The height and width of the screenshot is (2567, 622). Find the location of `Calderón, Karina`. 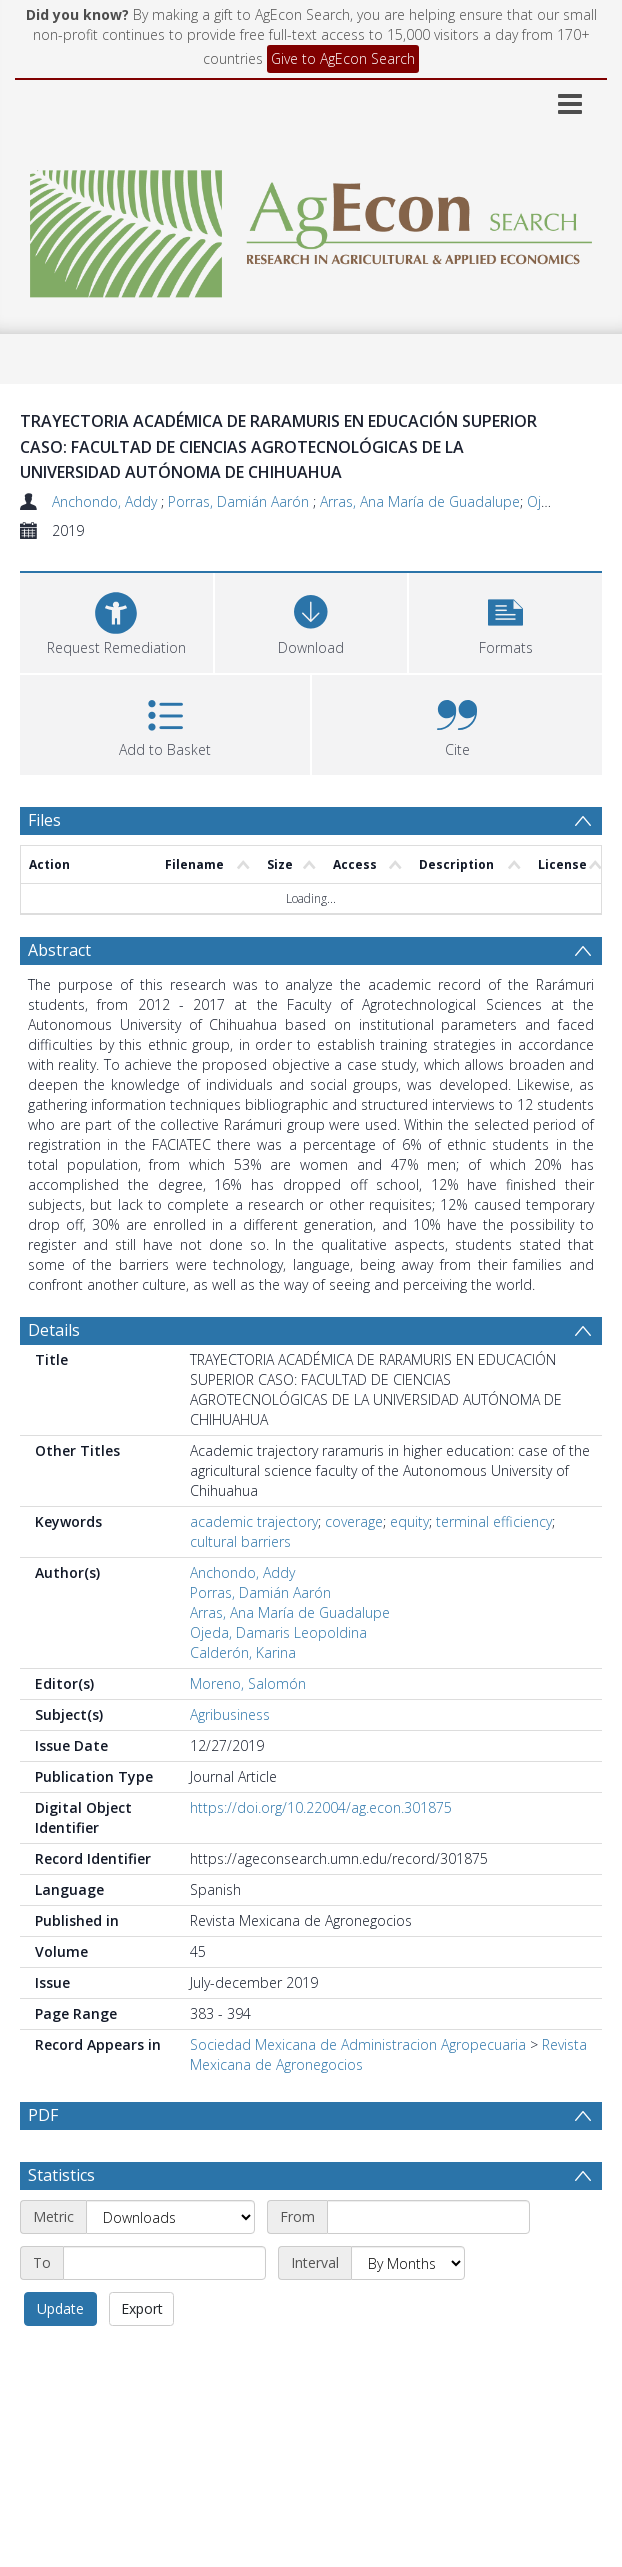

Calderón, Karina is located at coordinates (243, 1652).